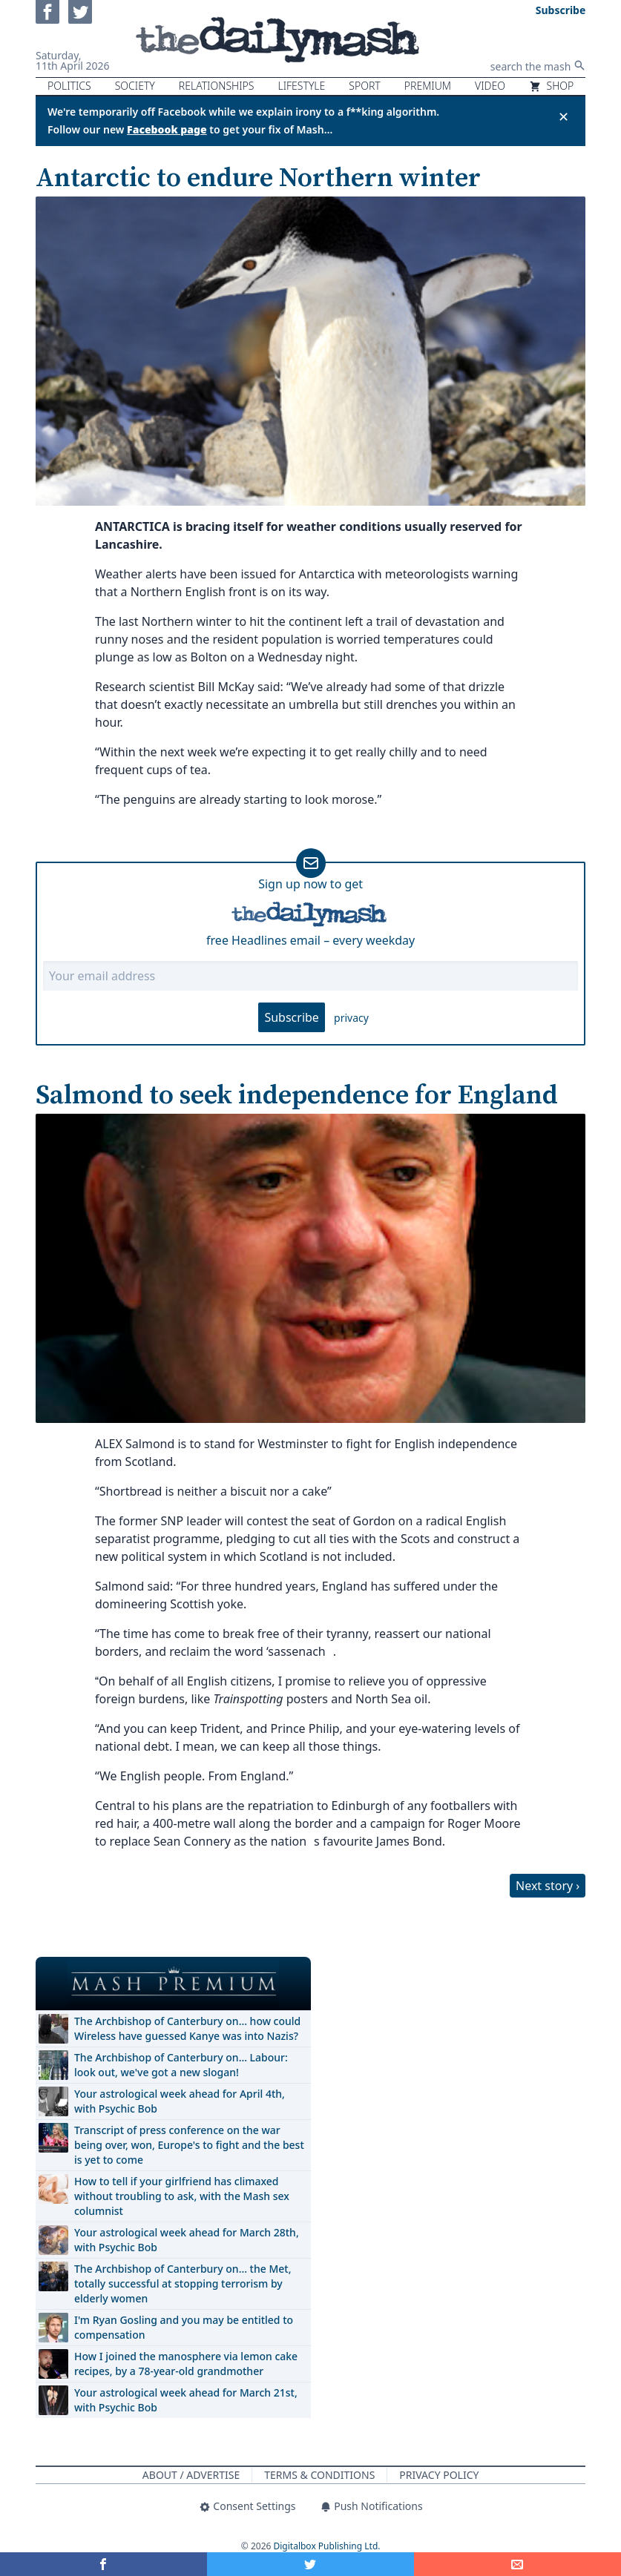 This screenshot has height=2576, width=621. Describe the element at coordinates (351, 1018) in the screenshot. I see `privacy` at that location.